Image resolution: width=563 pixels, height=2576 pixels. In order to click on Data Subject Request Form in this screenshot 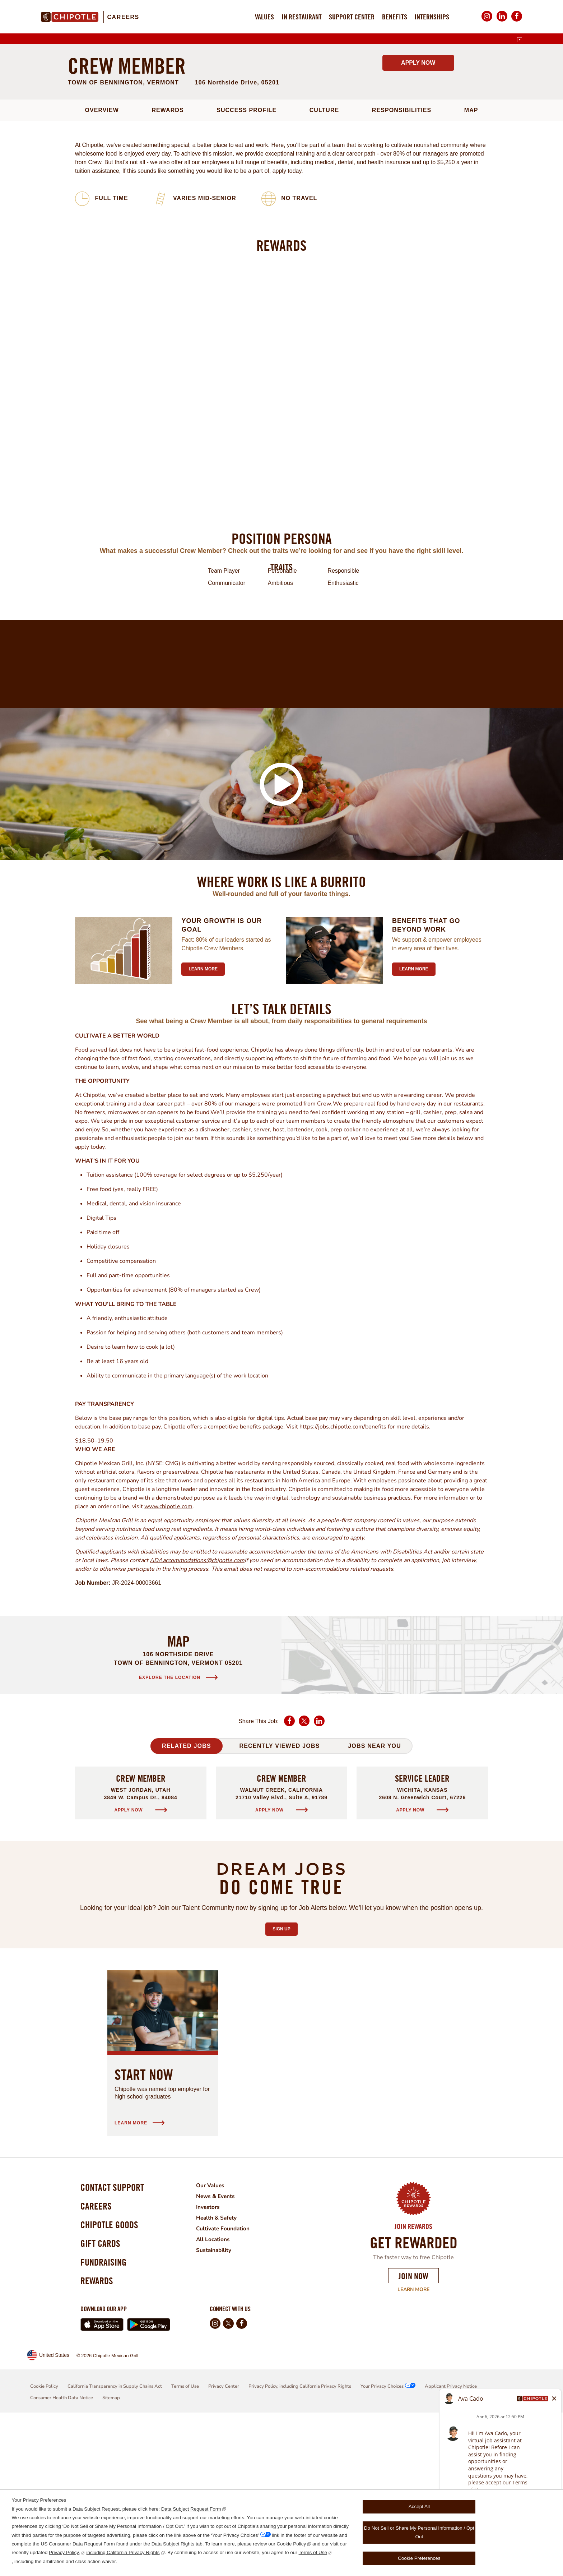, I will do `click(191, 2509)`.